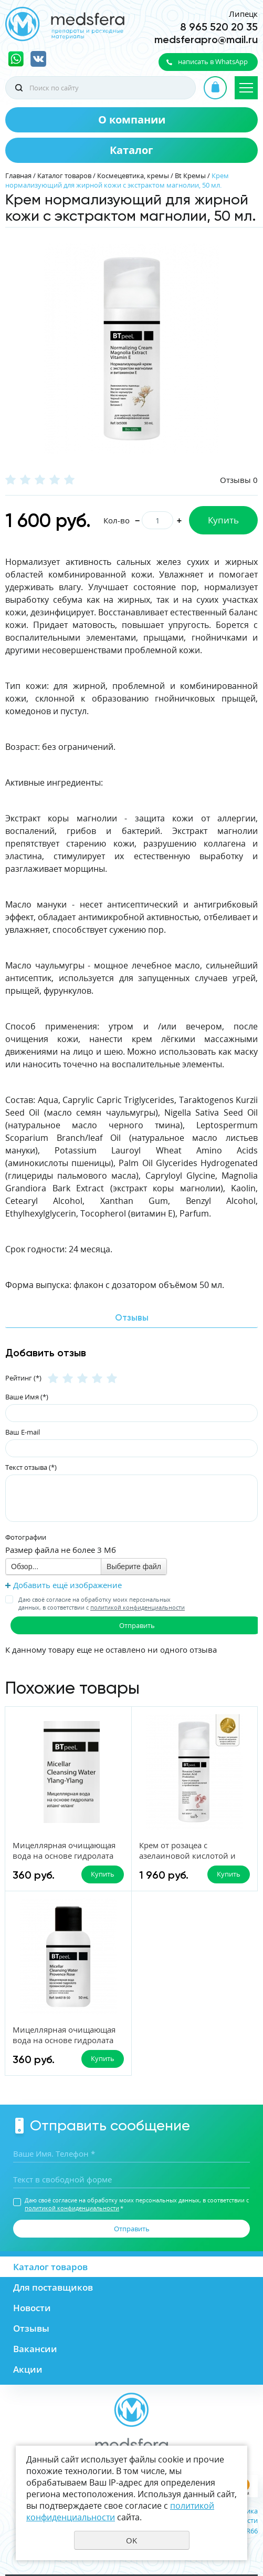 The height and width of the screenshot is (2576, 263). I want to click on Bt Кремы, so click(190, 175).